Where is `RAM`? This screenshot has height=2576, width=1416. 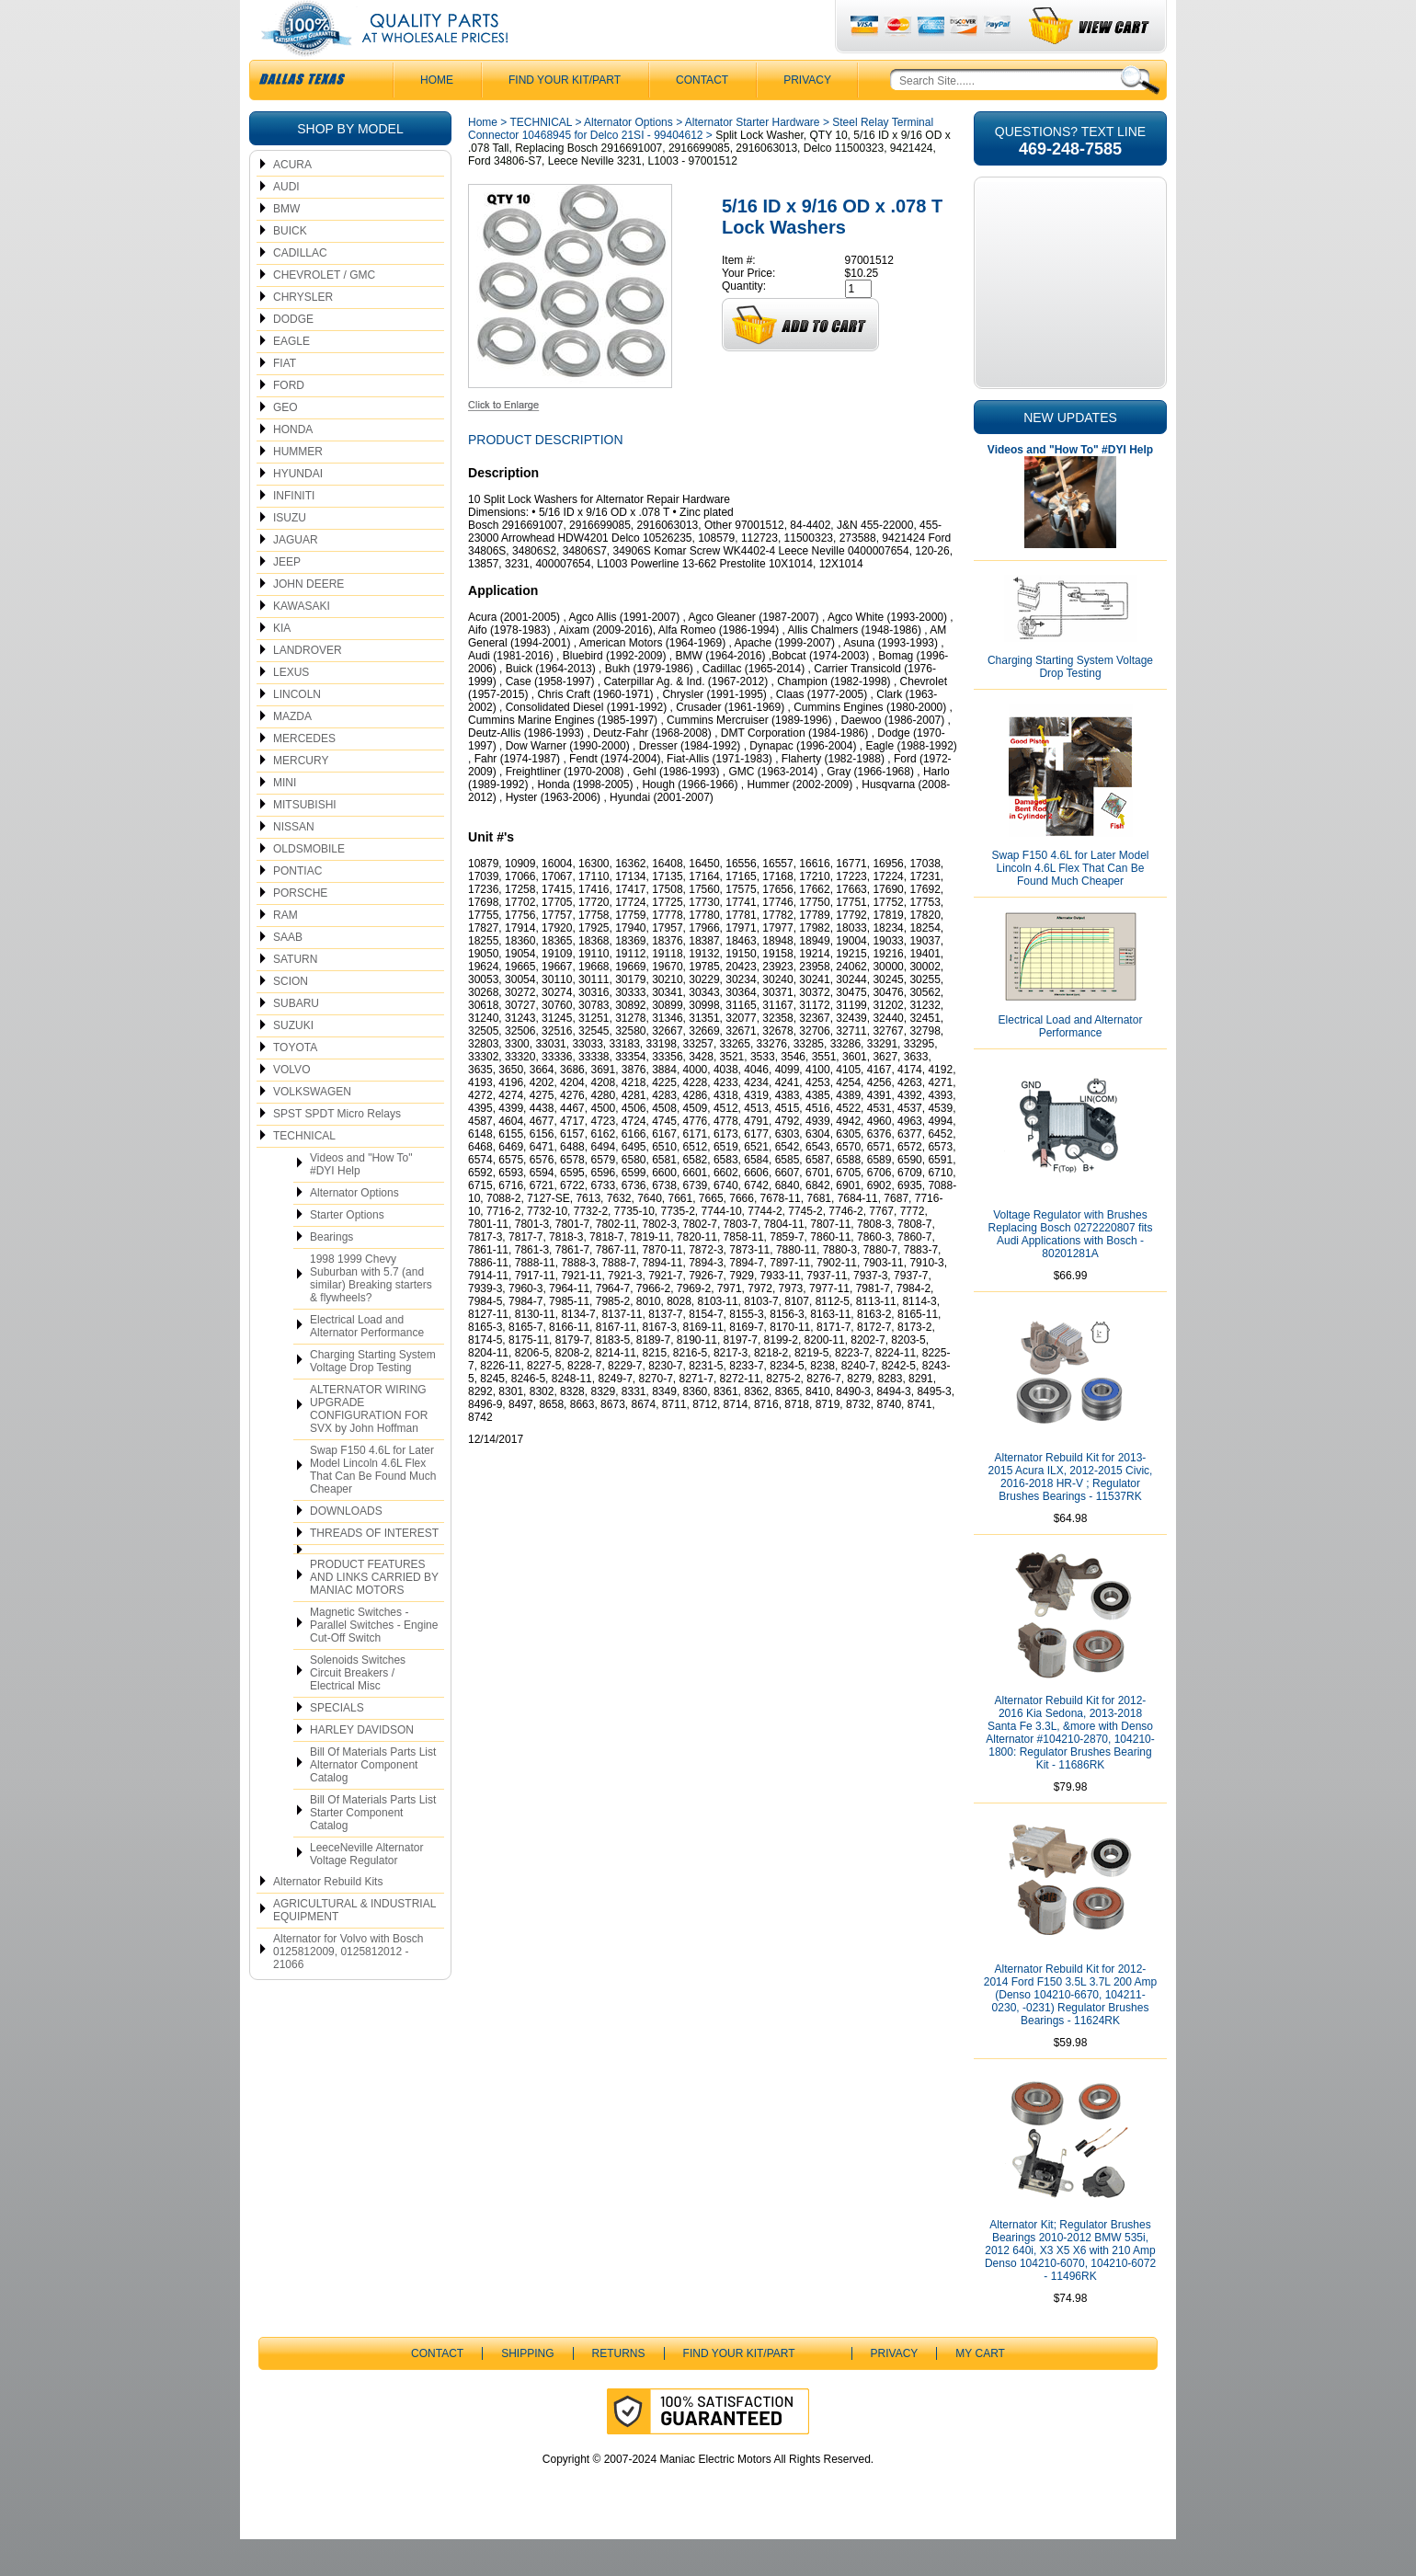
RAM is located at coordinates (285, 951).